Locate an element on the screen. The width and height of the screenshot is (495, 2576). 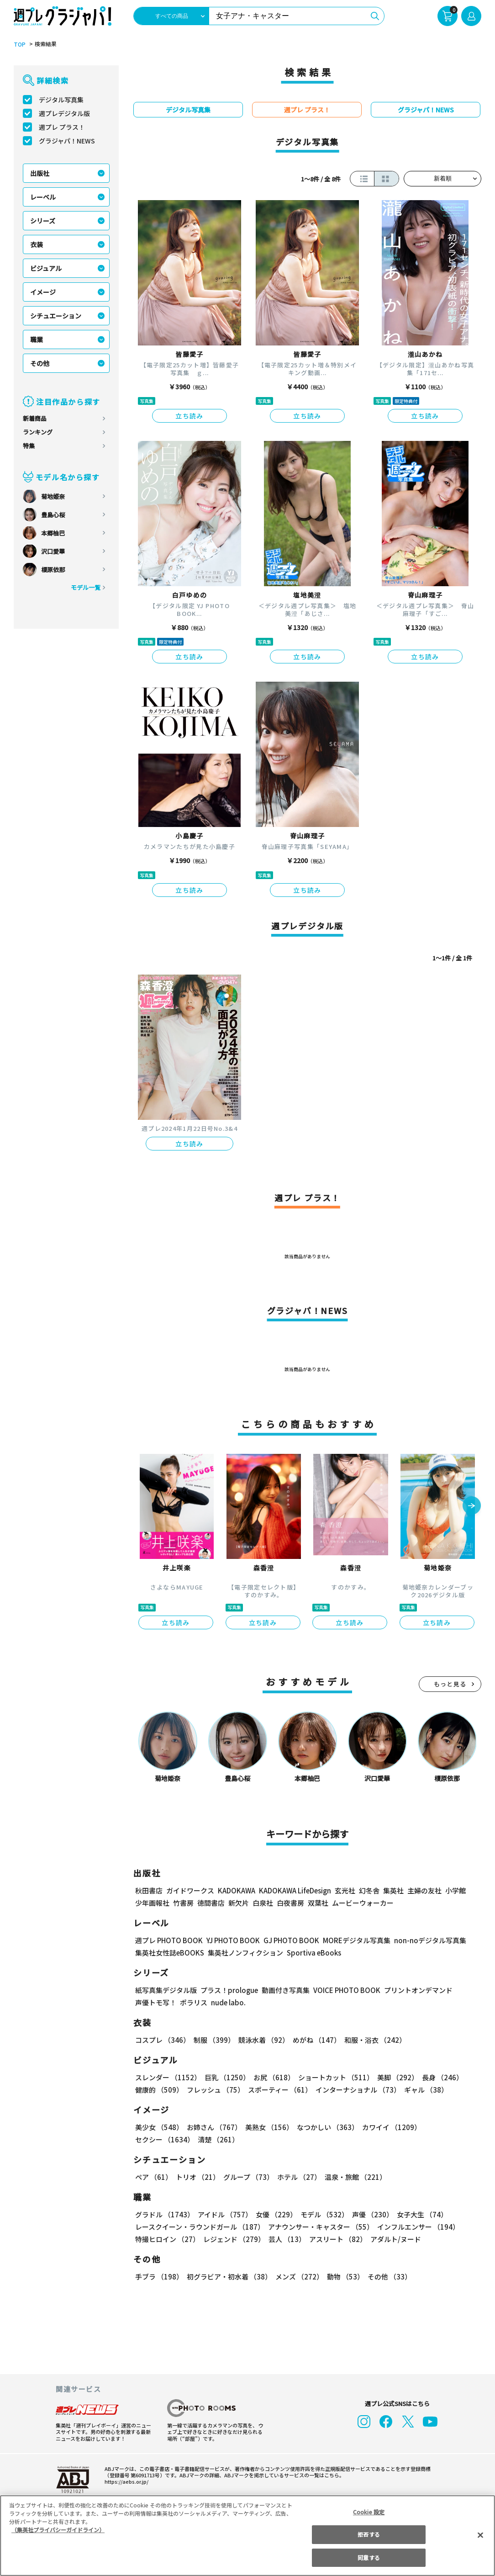
ギャル is located at coordinates (424, 2089).